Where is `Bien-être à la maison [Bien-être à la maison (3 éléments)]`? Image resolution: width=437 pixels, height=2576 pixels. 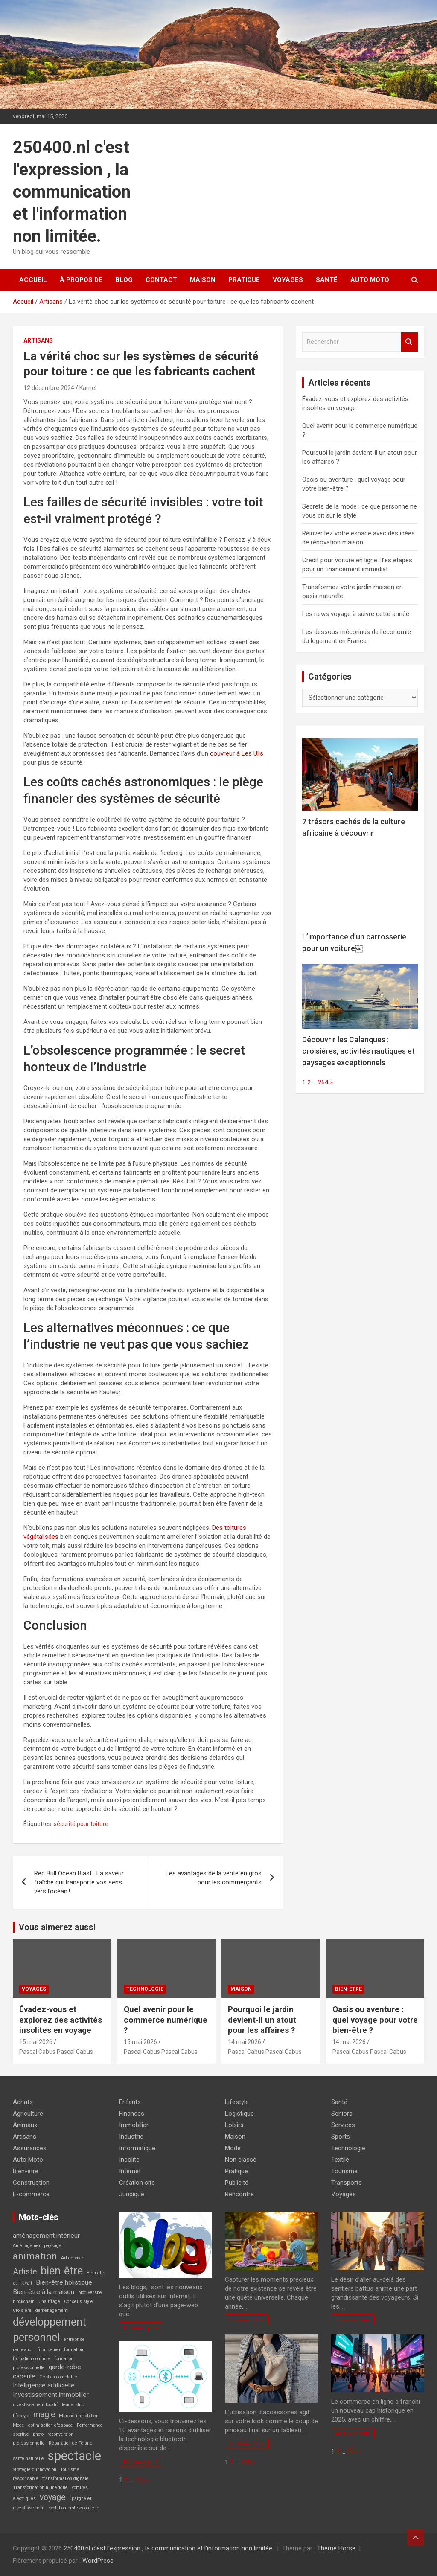 Bien-être à la maison [Bien-être à la maison (3 éléments)] is located at coordinates (43, 2292).